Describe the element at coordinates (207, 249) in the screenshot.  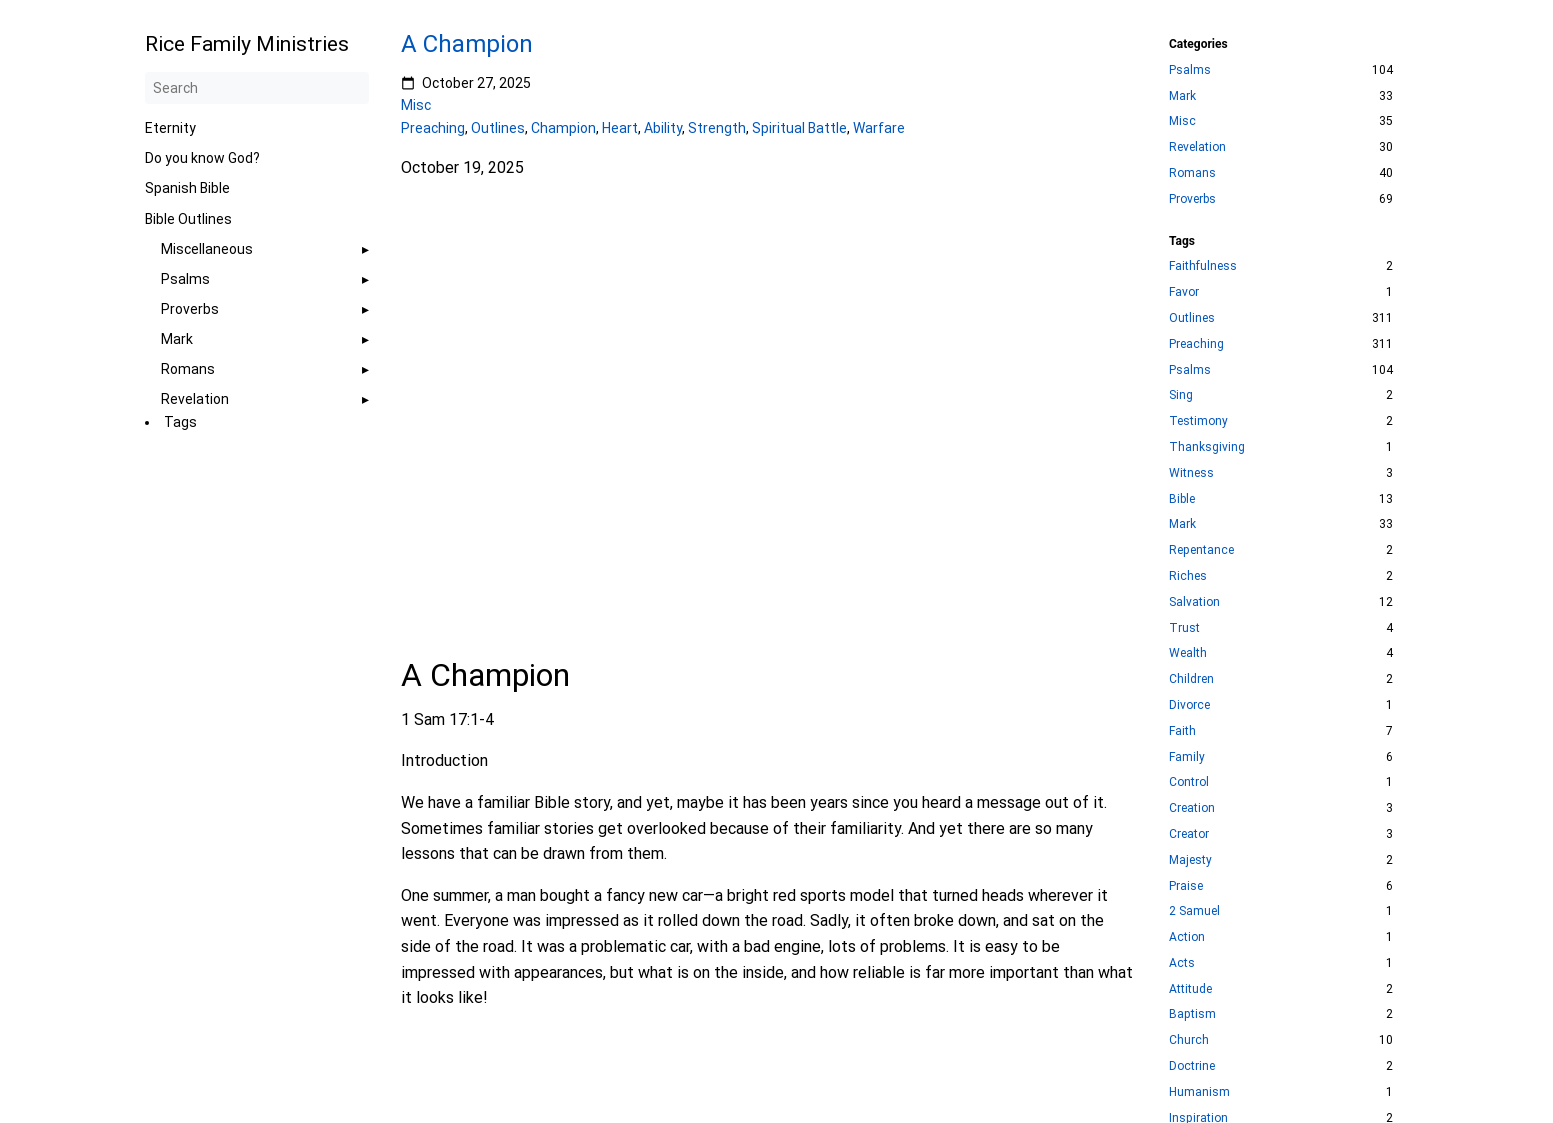
I see `Miscellaneous` at that location.